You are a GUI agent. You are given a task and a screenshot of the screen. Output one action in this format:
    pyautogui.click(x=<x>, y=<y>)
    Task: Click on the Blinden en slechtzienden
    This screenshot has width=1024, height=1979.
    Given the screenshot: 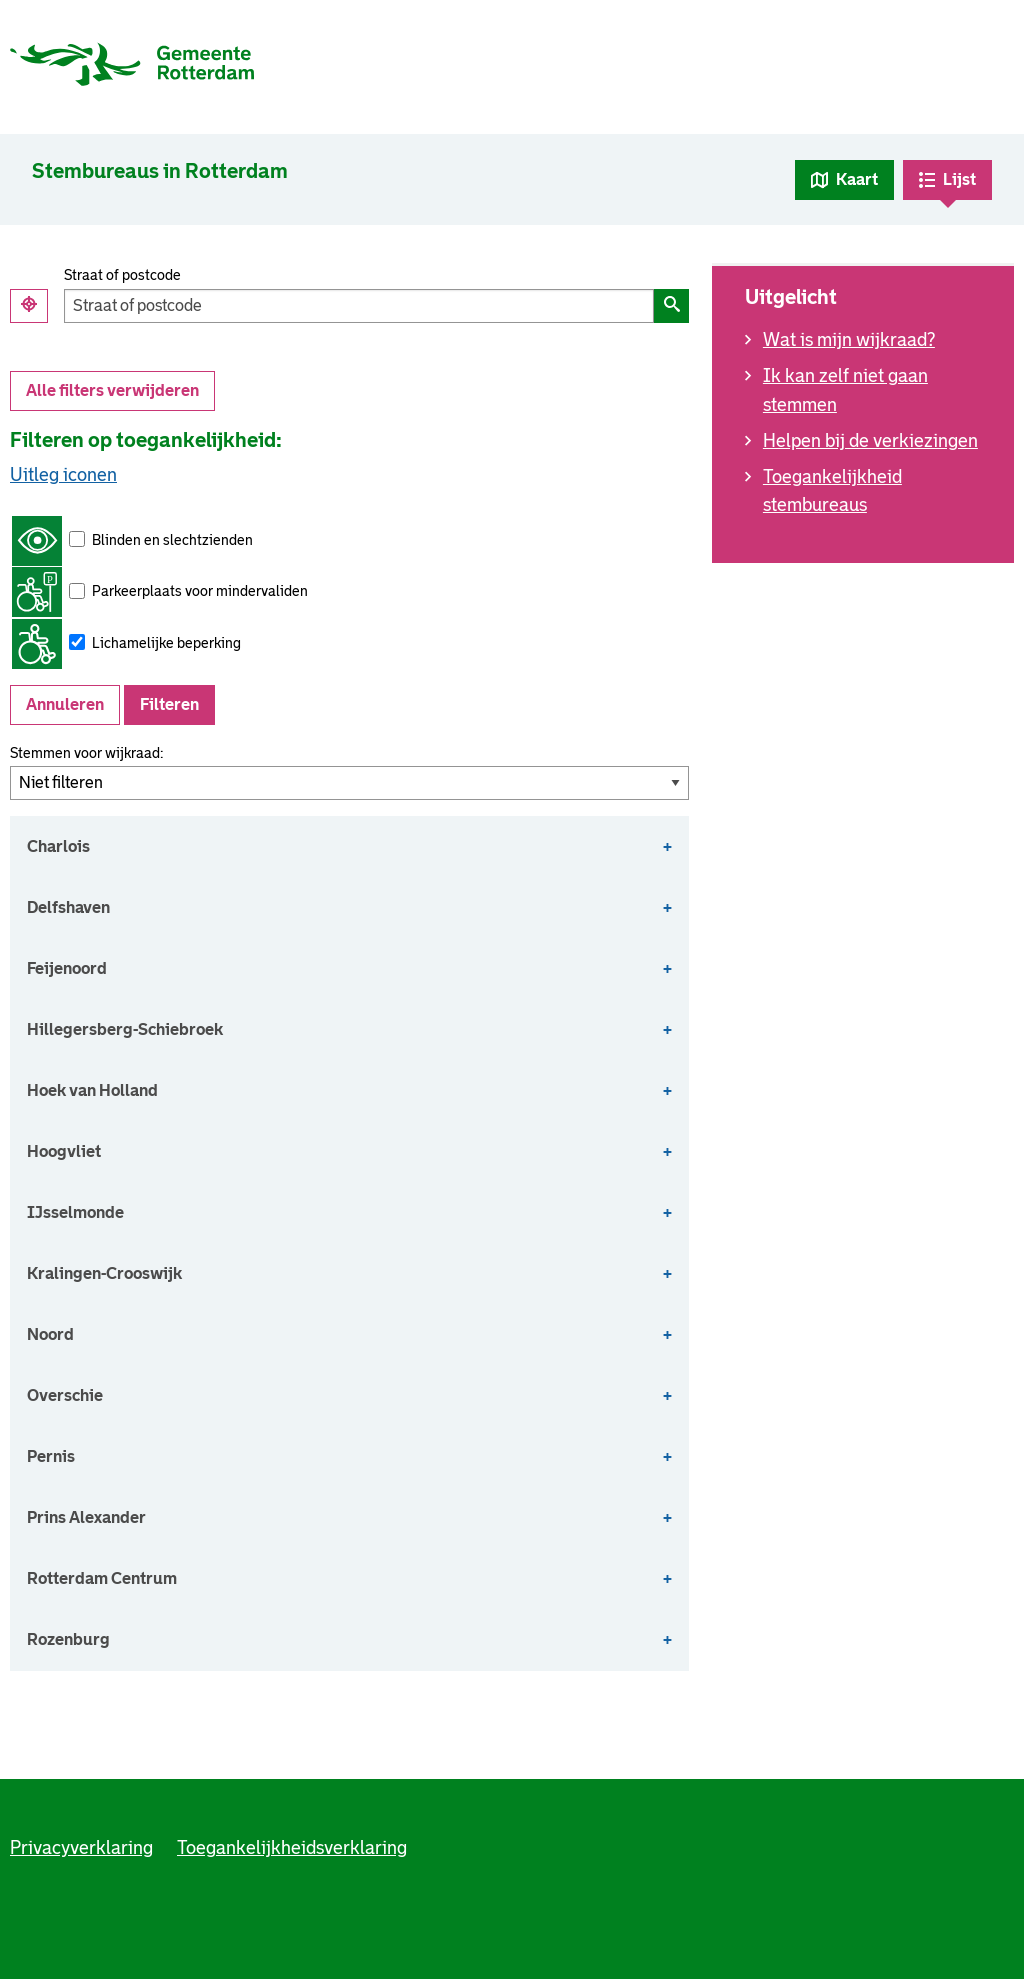 What is the action you would take?
    pyautogui.click(x=132, y=541)
    